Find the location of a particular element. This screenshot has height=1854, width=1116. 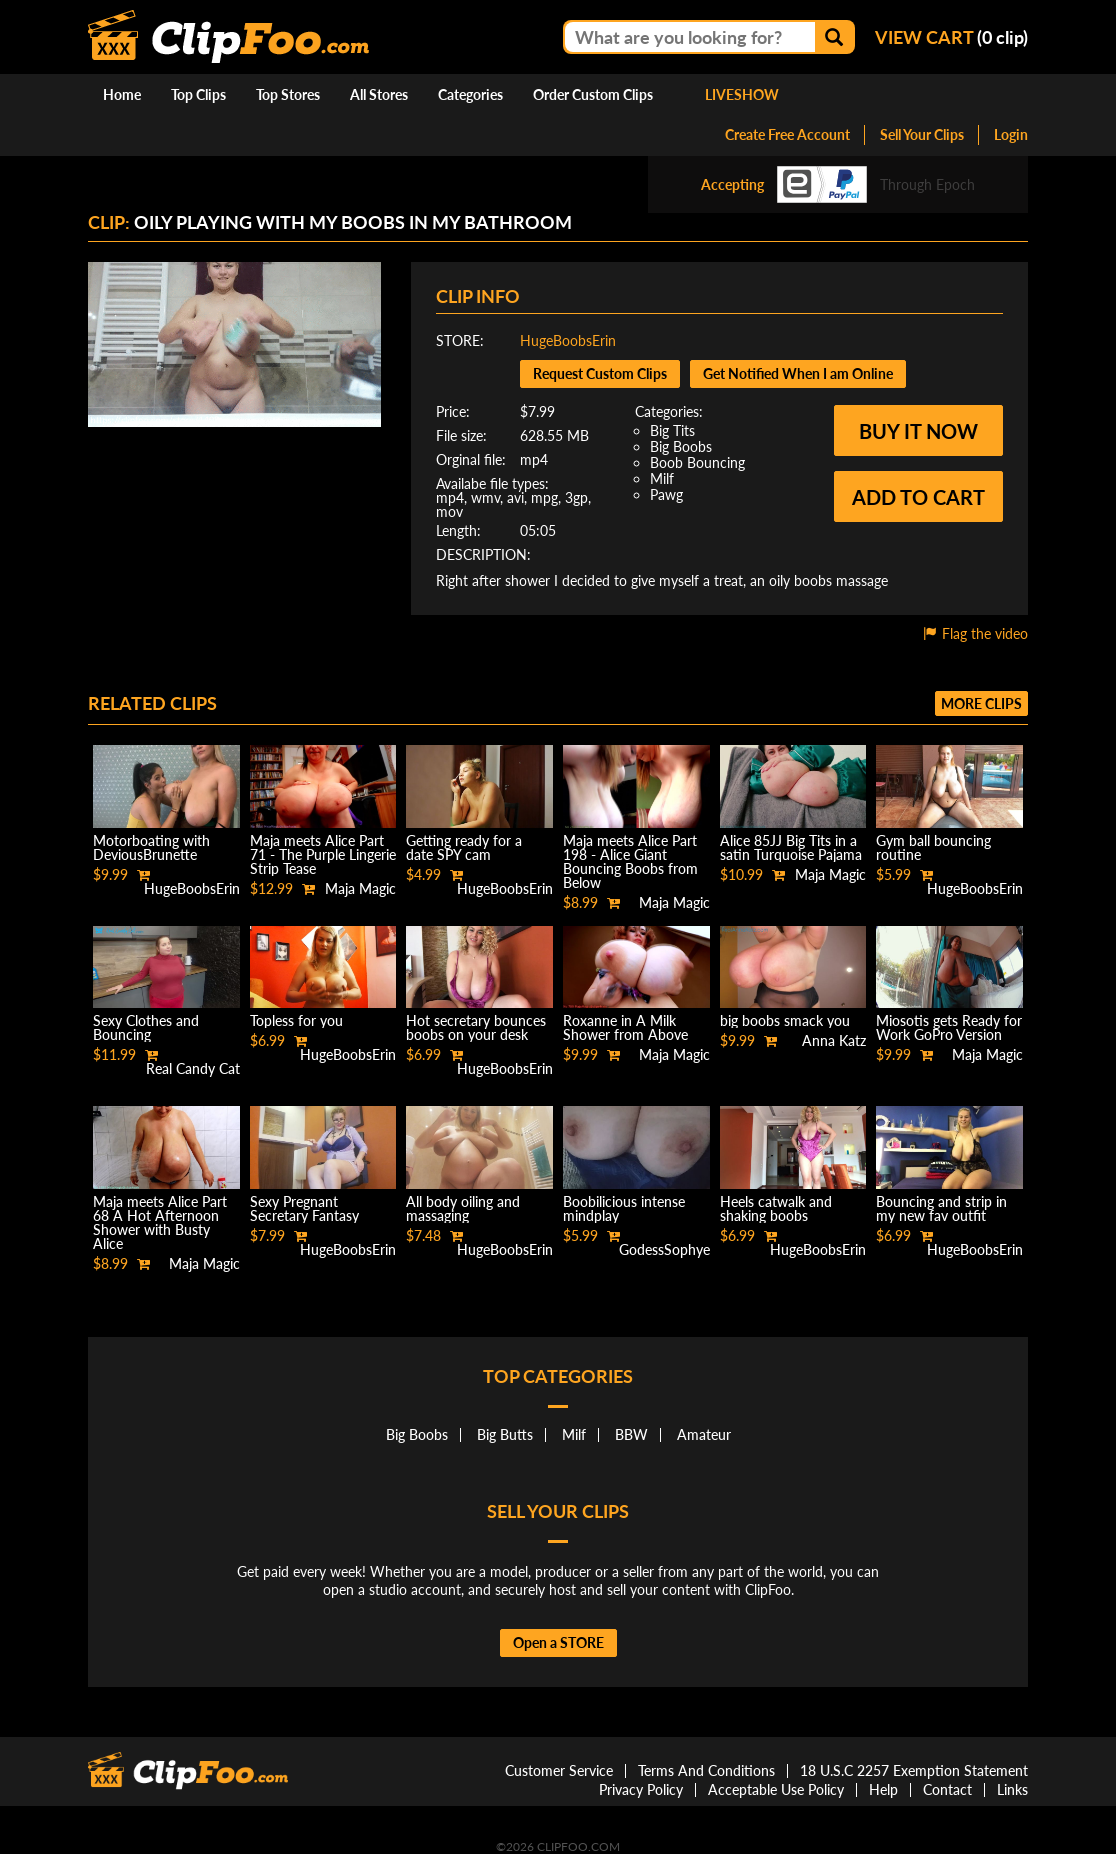

HugeBoobsErin is located at coordinates (568, 340).